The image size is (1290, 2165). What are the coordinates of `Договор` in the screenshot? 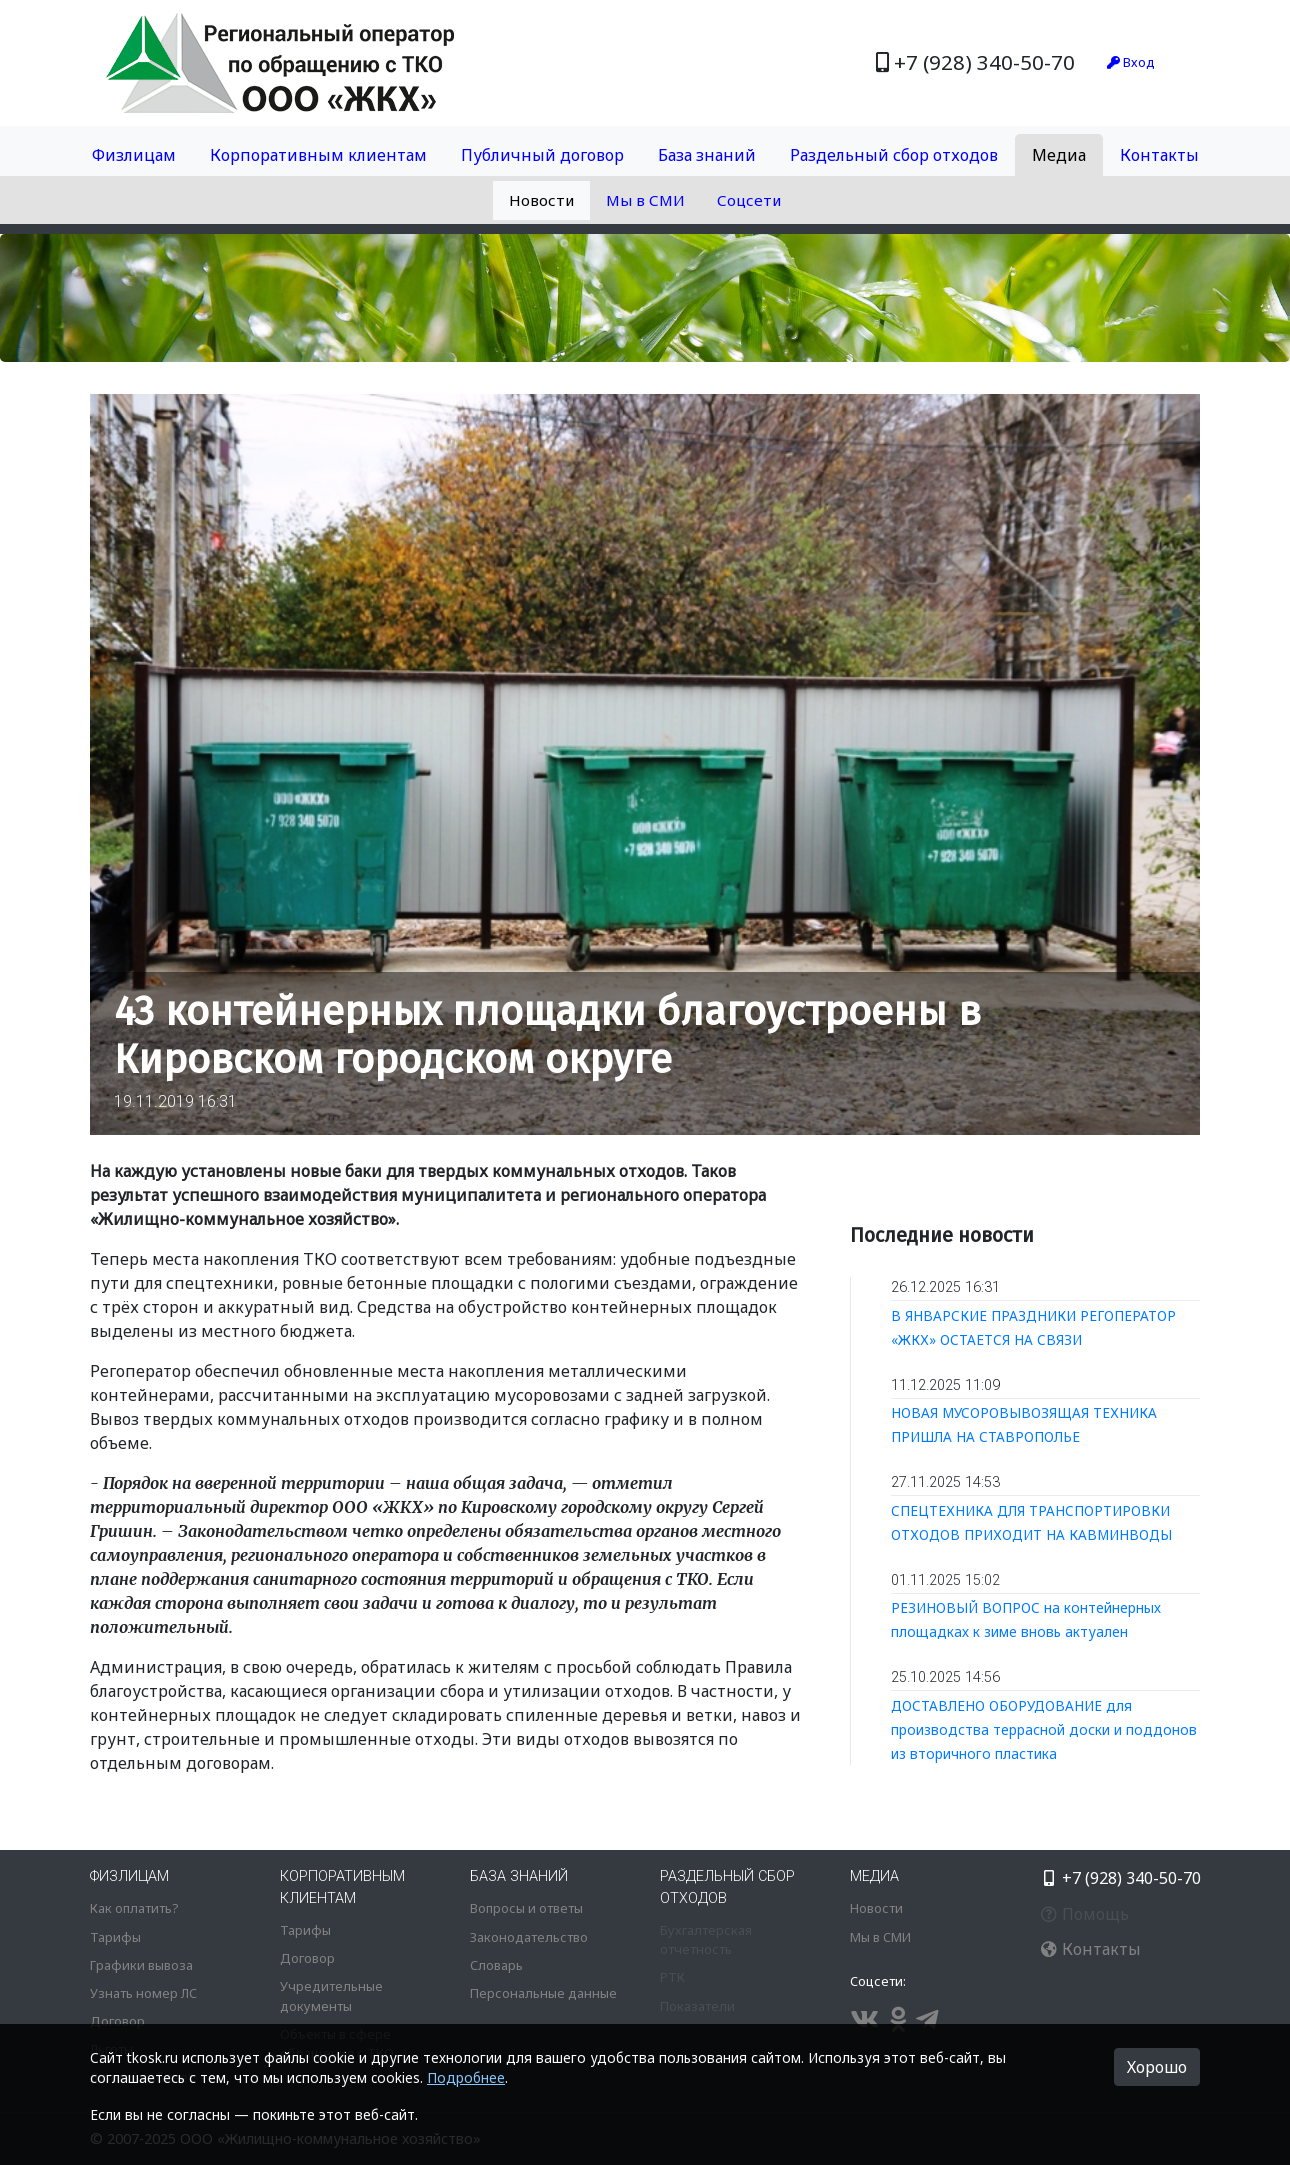 It's located at (117, 2021).